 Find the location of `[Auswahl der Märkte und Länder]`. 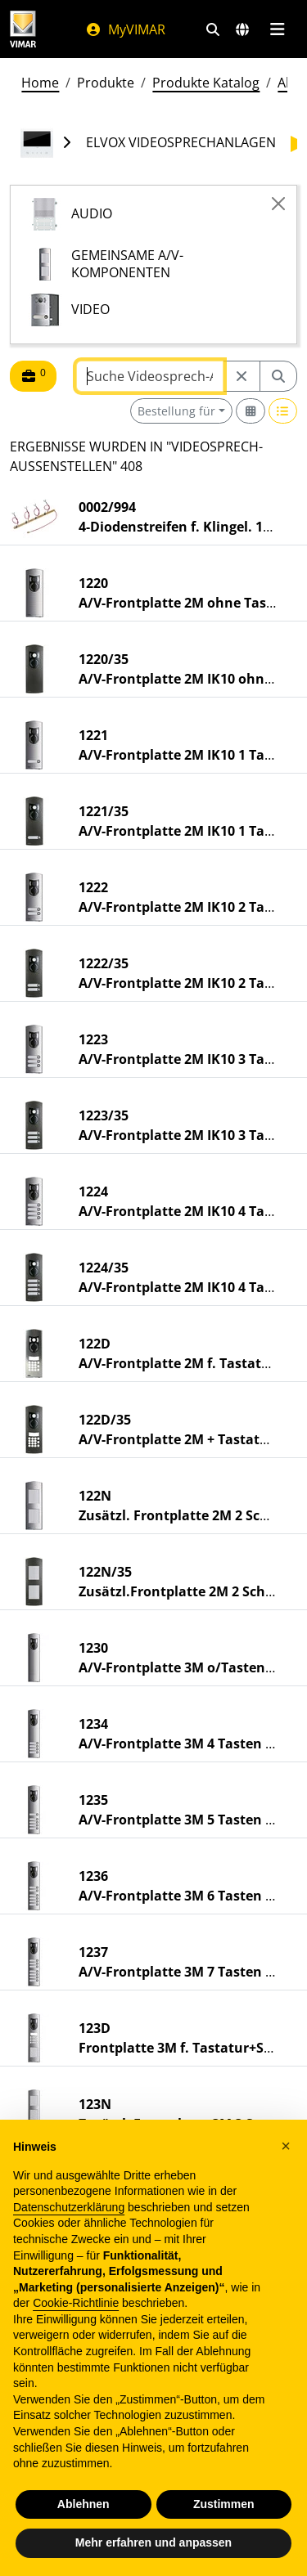

[Auswahl der Märkte und Länder] is located at coordinates (242, 29).